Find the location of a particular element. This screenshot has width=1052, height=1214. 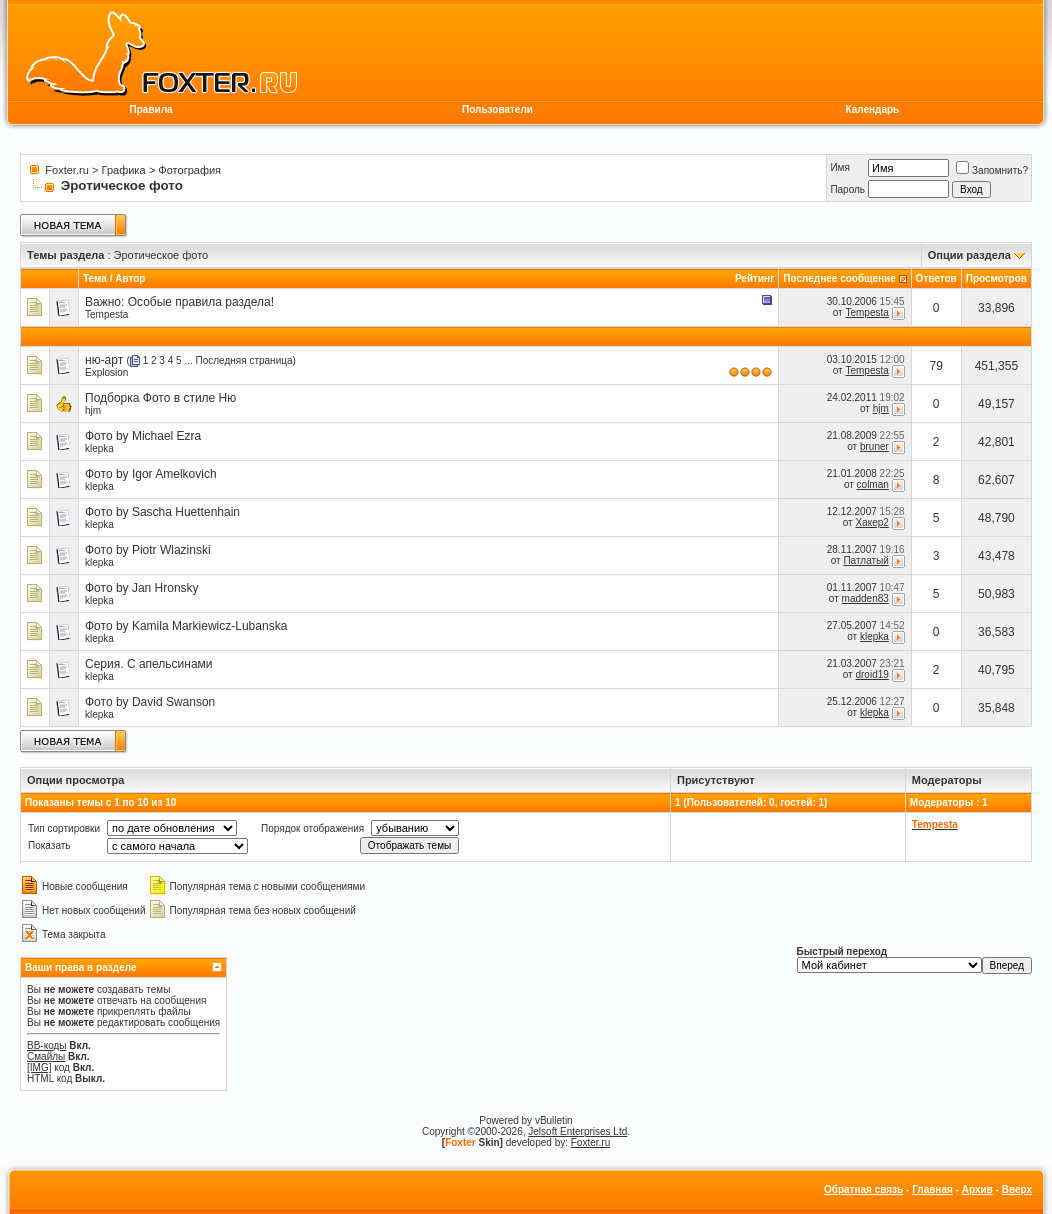

Календарь is located at coordinates (872, 109).